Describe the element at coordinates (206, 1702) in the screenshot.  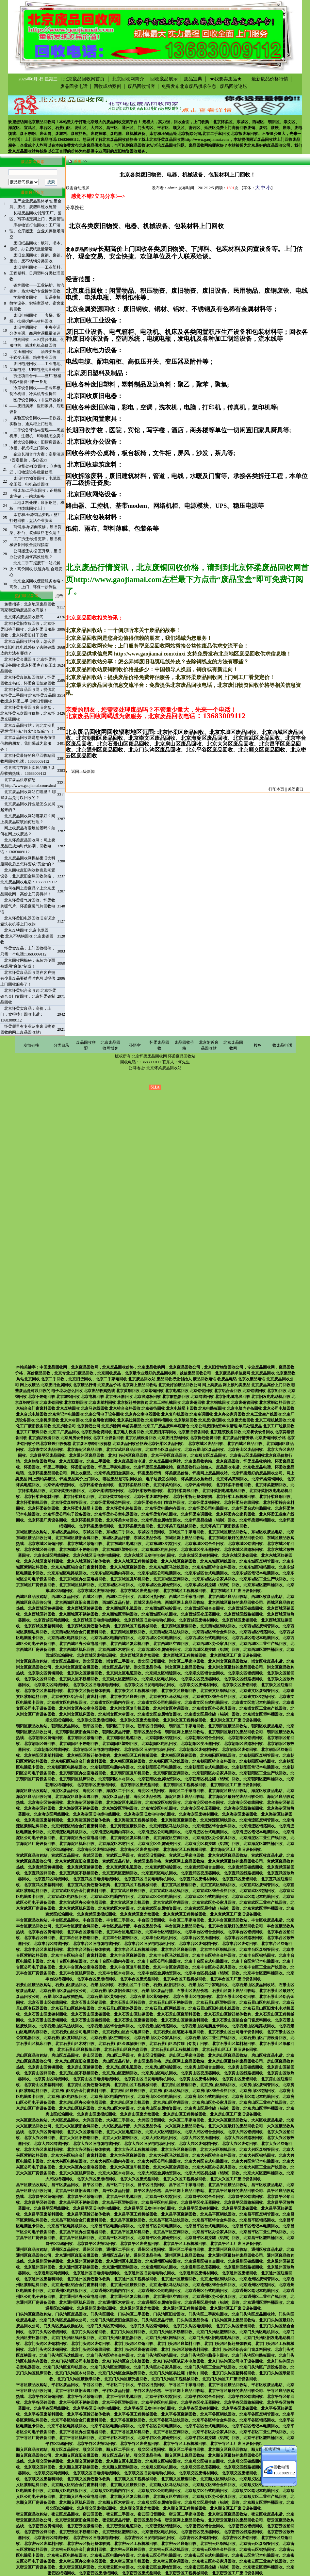
I see `北京崇文区台式电脑回收` at that location.